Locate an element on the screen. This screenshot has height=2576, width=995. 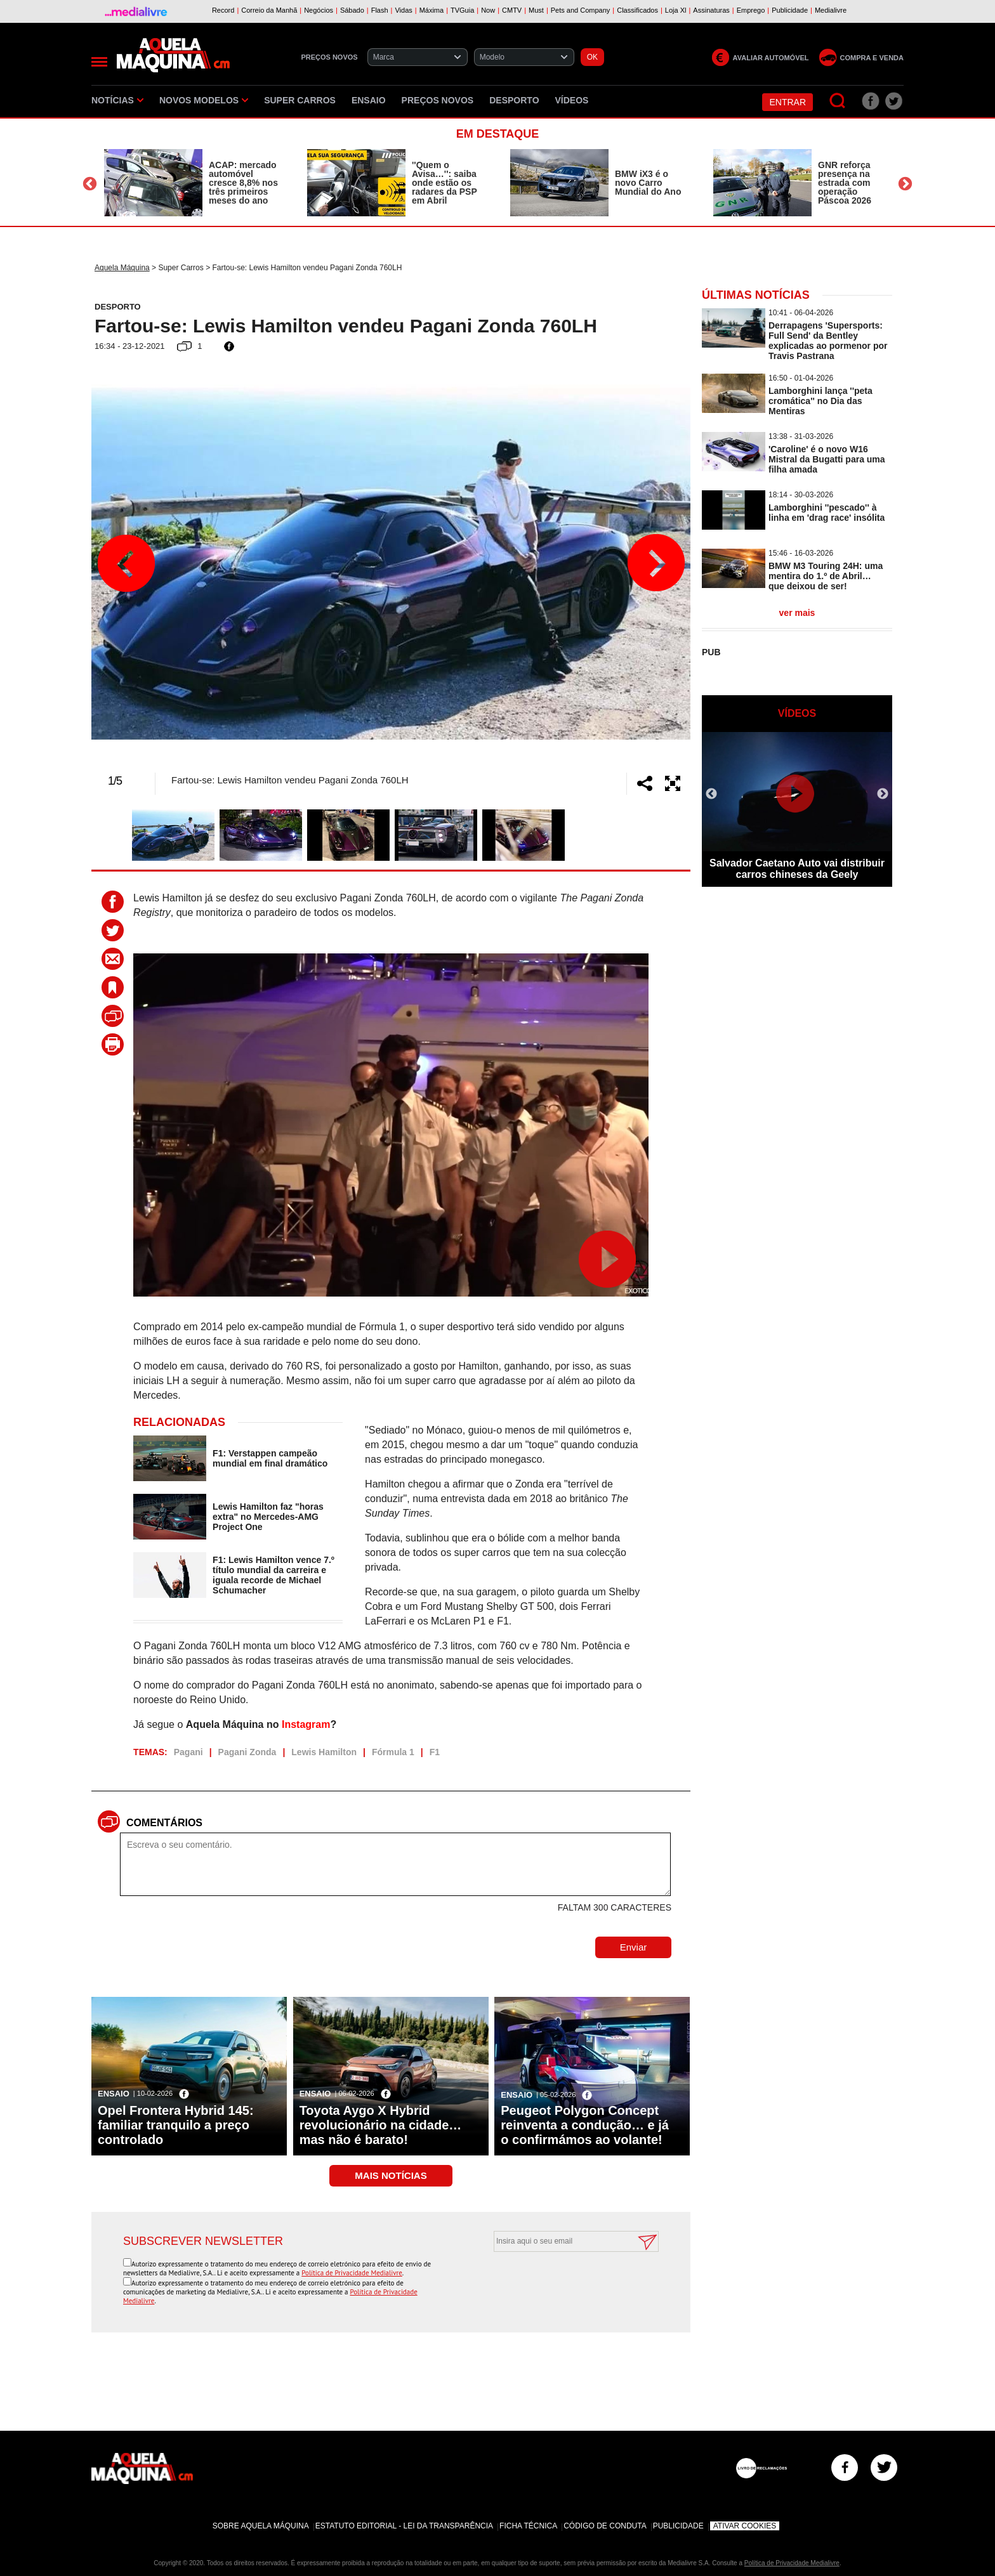
Sobre Aquela Máquina is located at coordinates (261, 2525).